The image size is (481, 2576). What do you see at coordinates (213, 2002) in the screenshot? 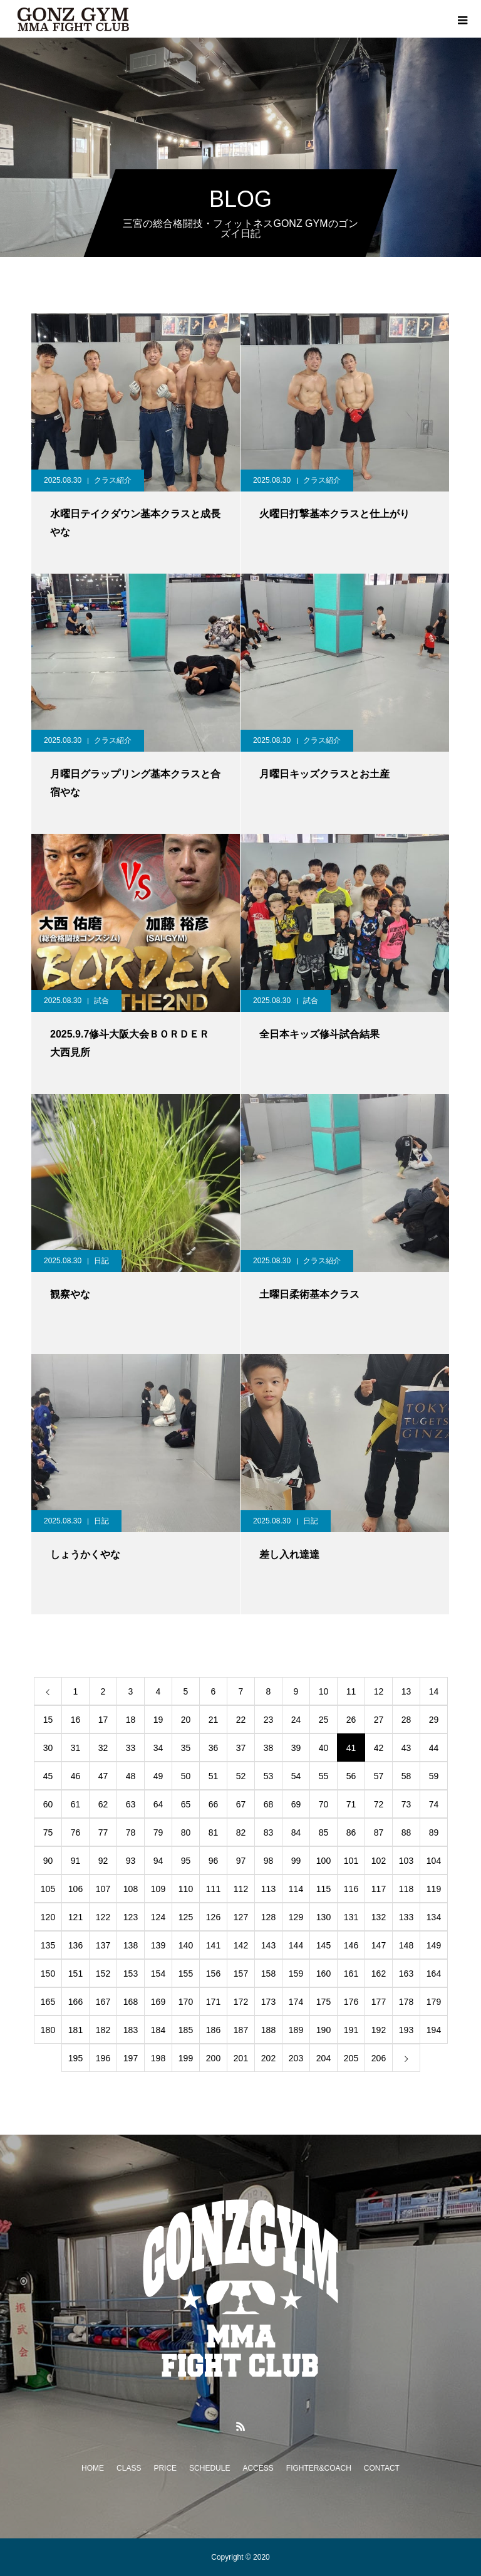
I see `171` at bounding box center [213, 2002].